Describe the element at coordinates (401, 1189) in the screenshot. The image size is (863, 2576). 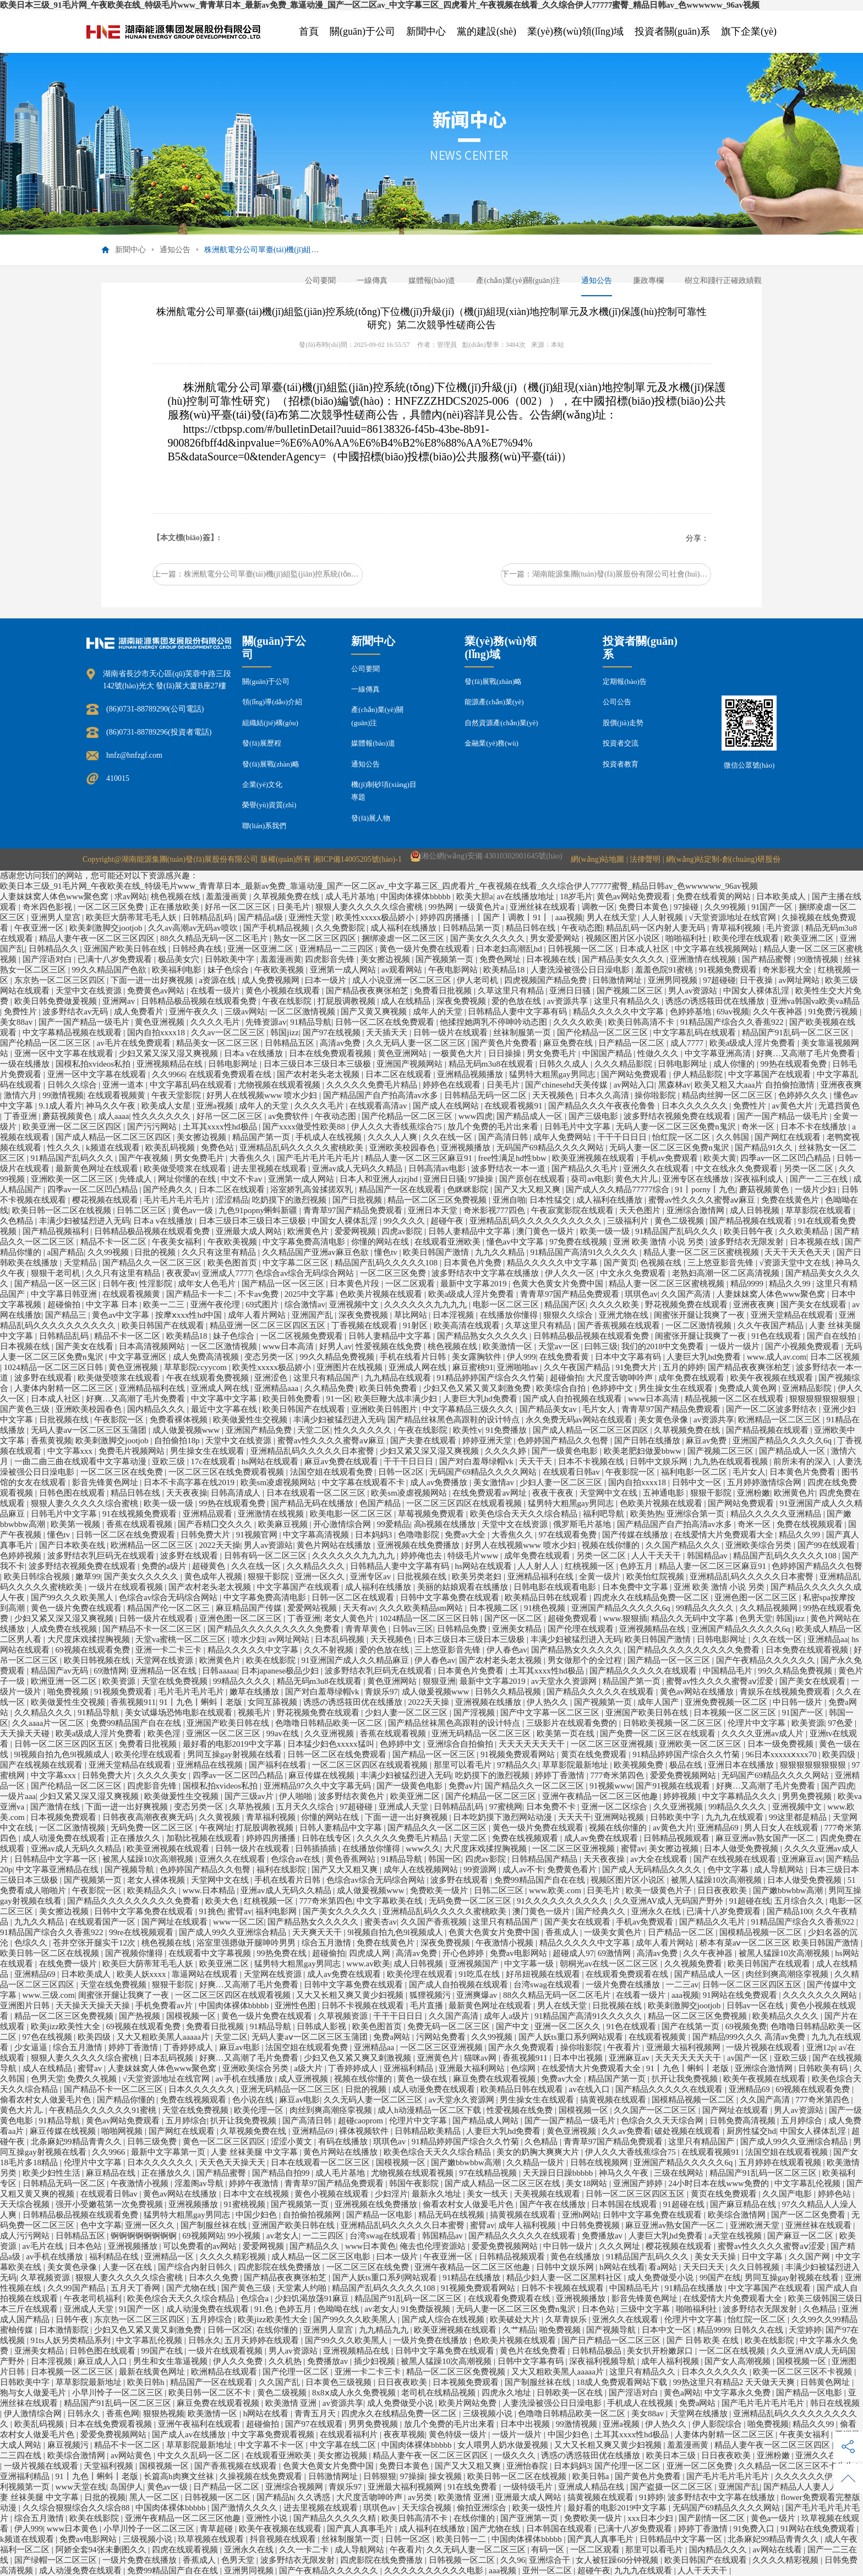
I see `精品国产一区在线观看` at that location.